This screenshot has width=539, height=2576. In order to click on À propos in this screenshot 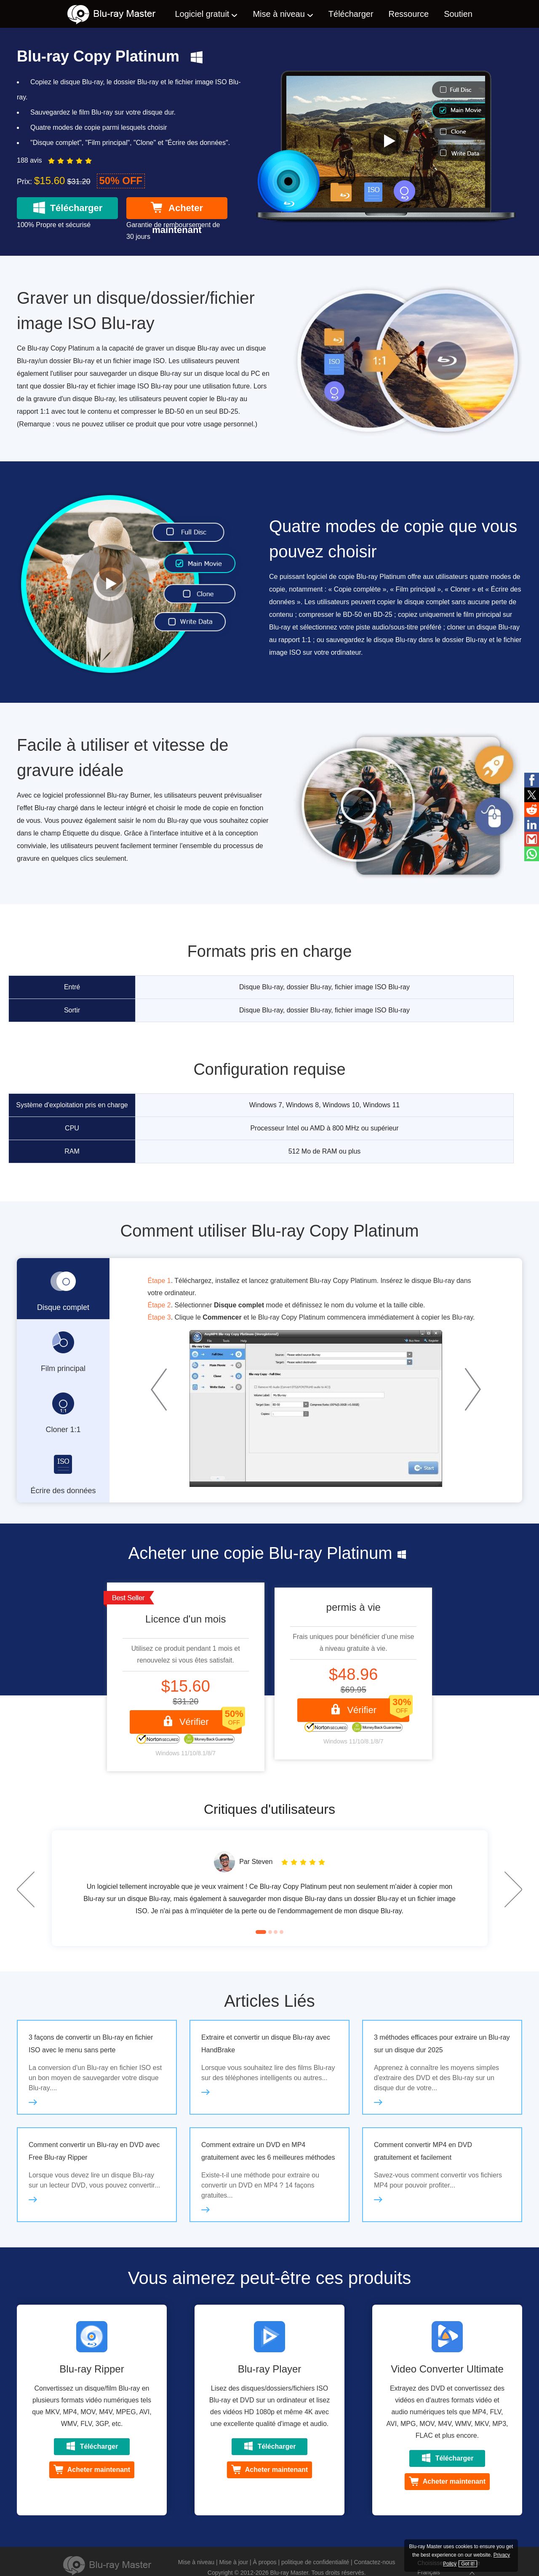, I will do `click(264, 2562)`.